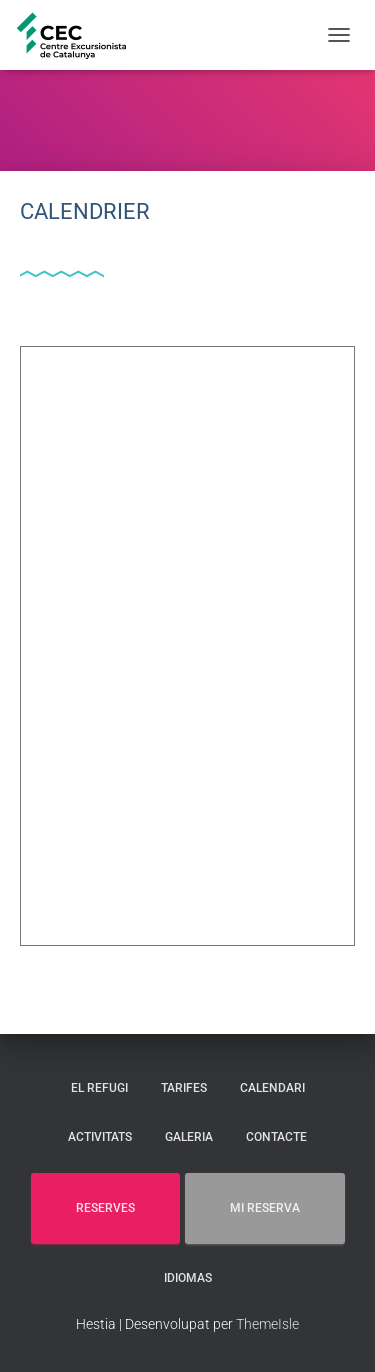  What do you see at coordinates (267, 1324) in the screenshot?
I see `ThemeIsle` at bounding box center [267, 1324].